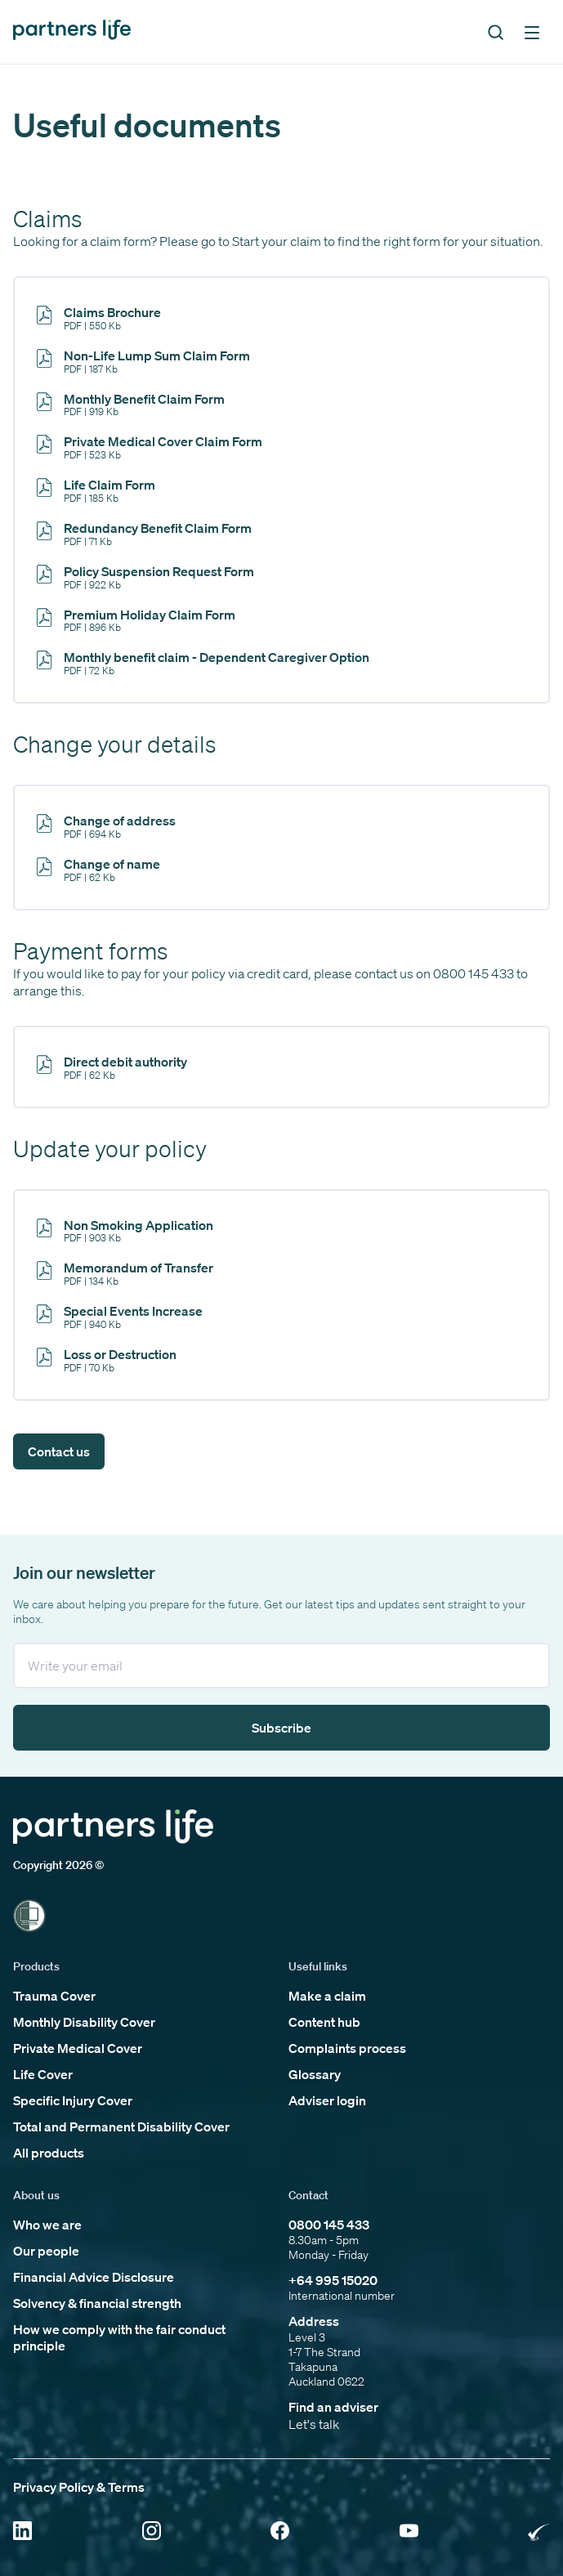 The width and height of the screenshot is (563, 2576). What do you see at coordinates (48, 2152) in the screenshot?
I see `All products` at bounding box center [48, 2152].